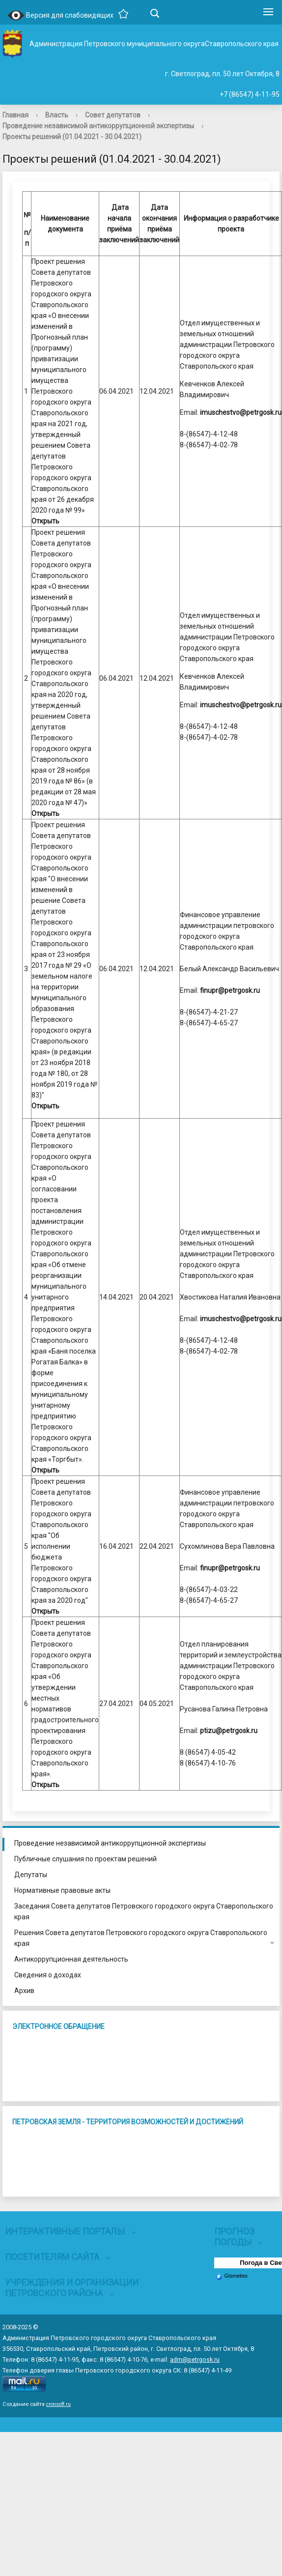 Image resolution: width=282 pixels, height=2576 pixels. I want to click on Нормативные правовые акты, so click(62, 1890).